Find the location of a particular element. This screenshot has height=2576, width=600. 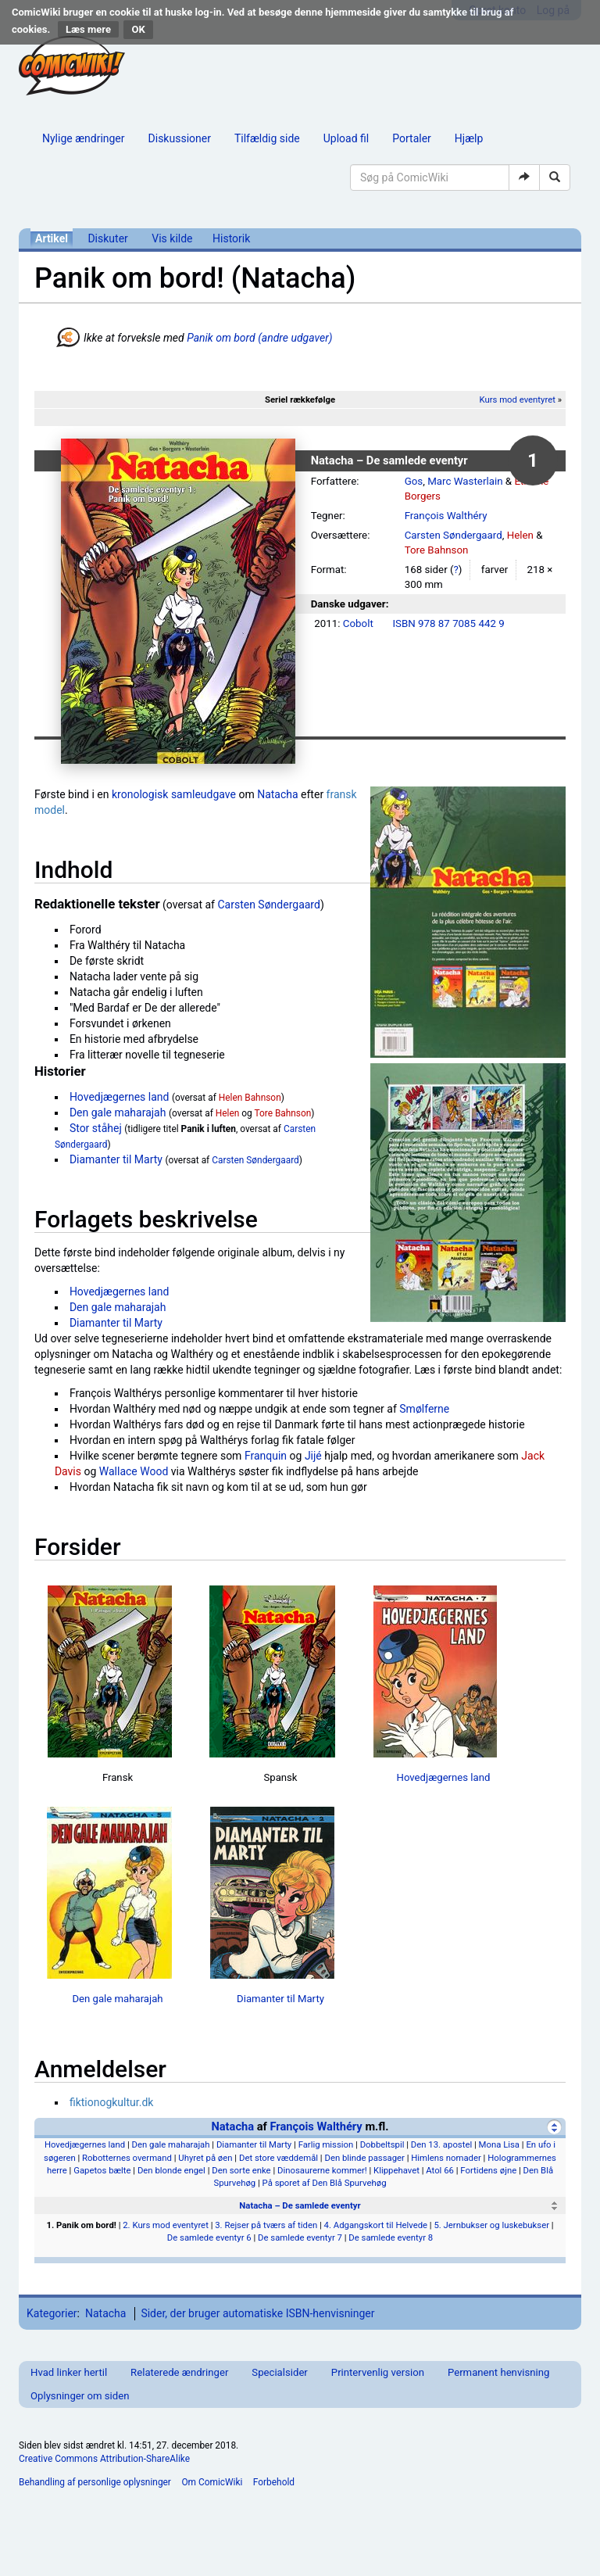

Wallace Wood is located at coordinates (134, 1471).